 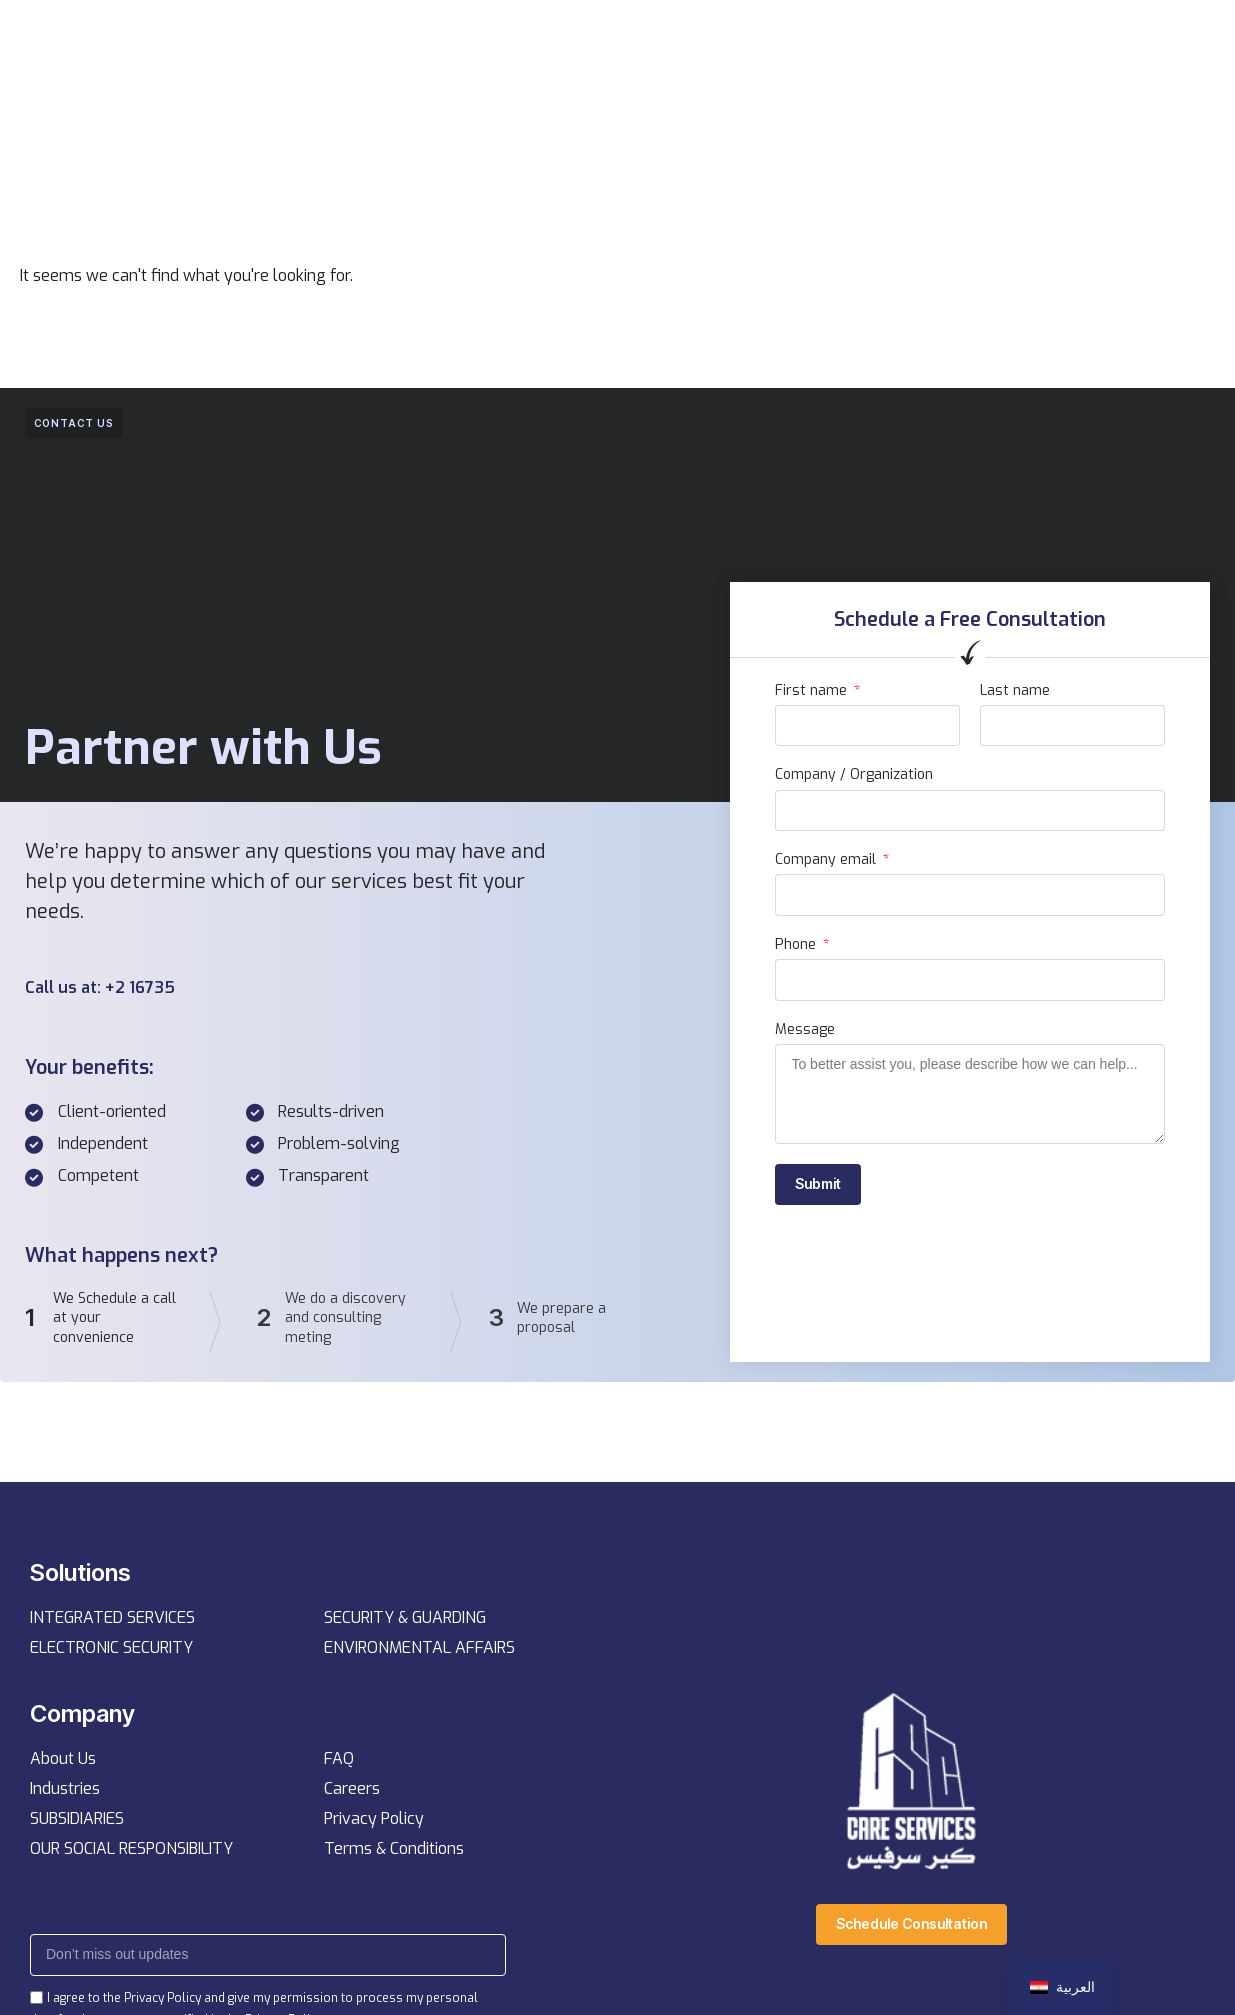 I want to click on Company email, so click(x=827, y=860).